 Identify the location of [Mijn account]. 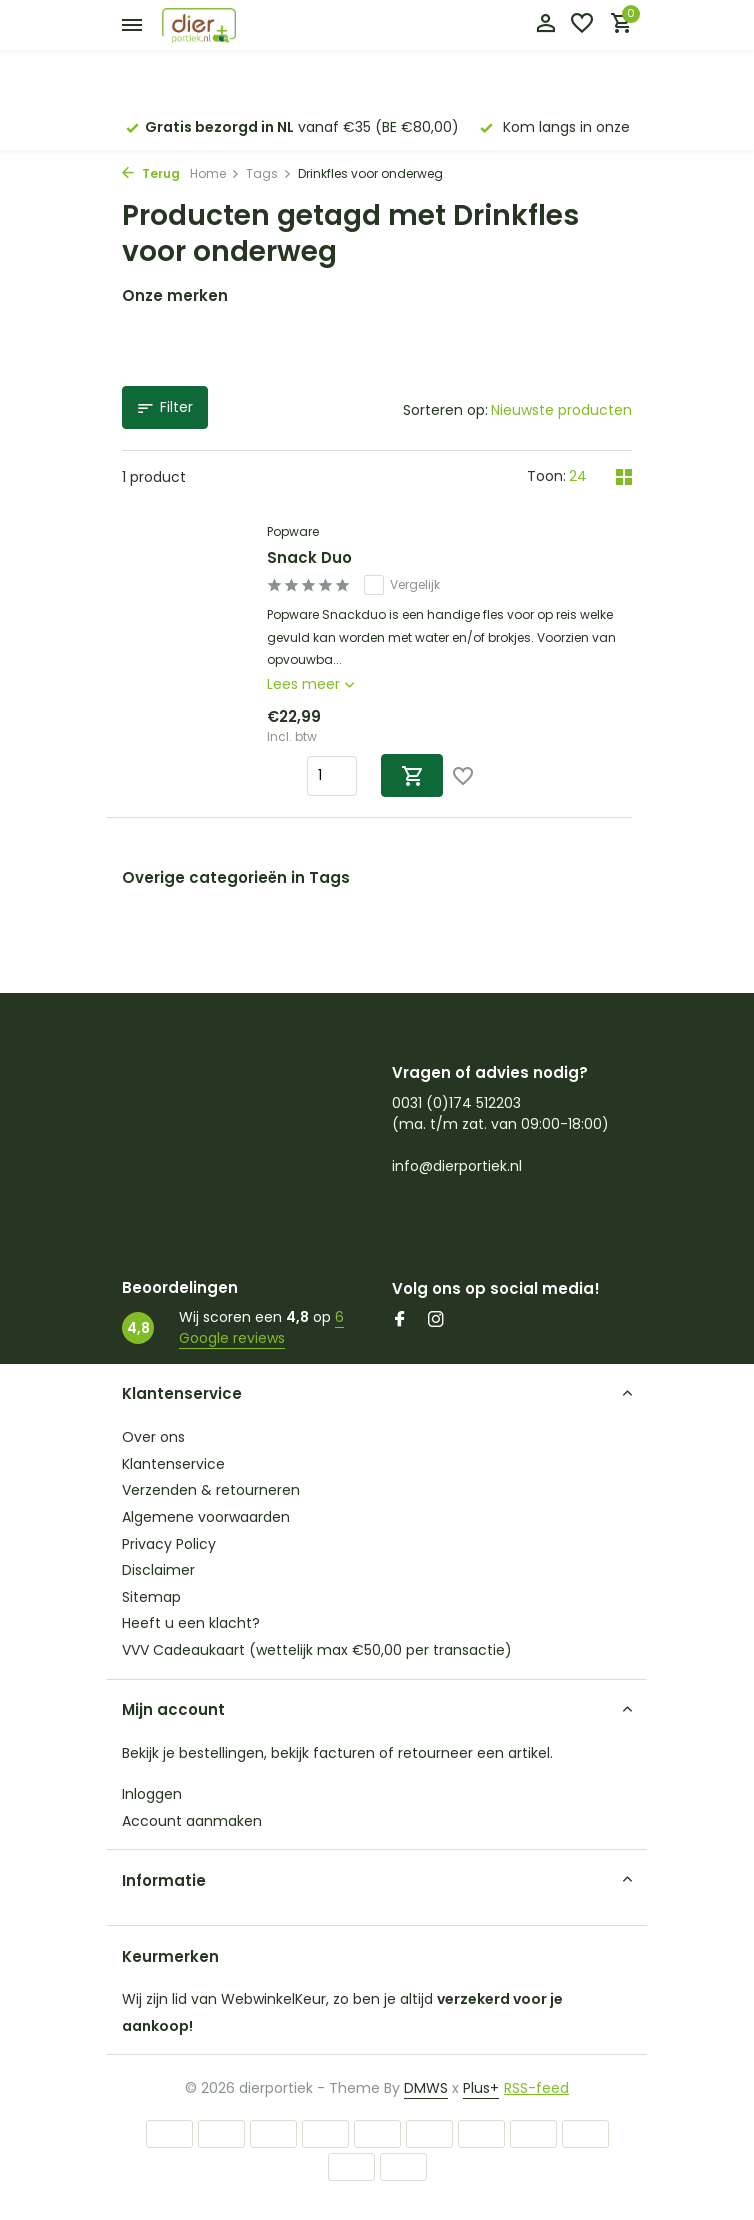
(545, 25).